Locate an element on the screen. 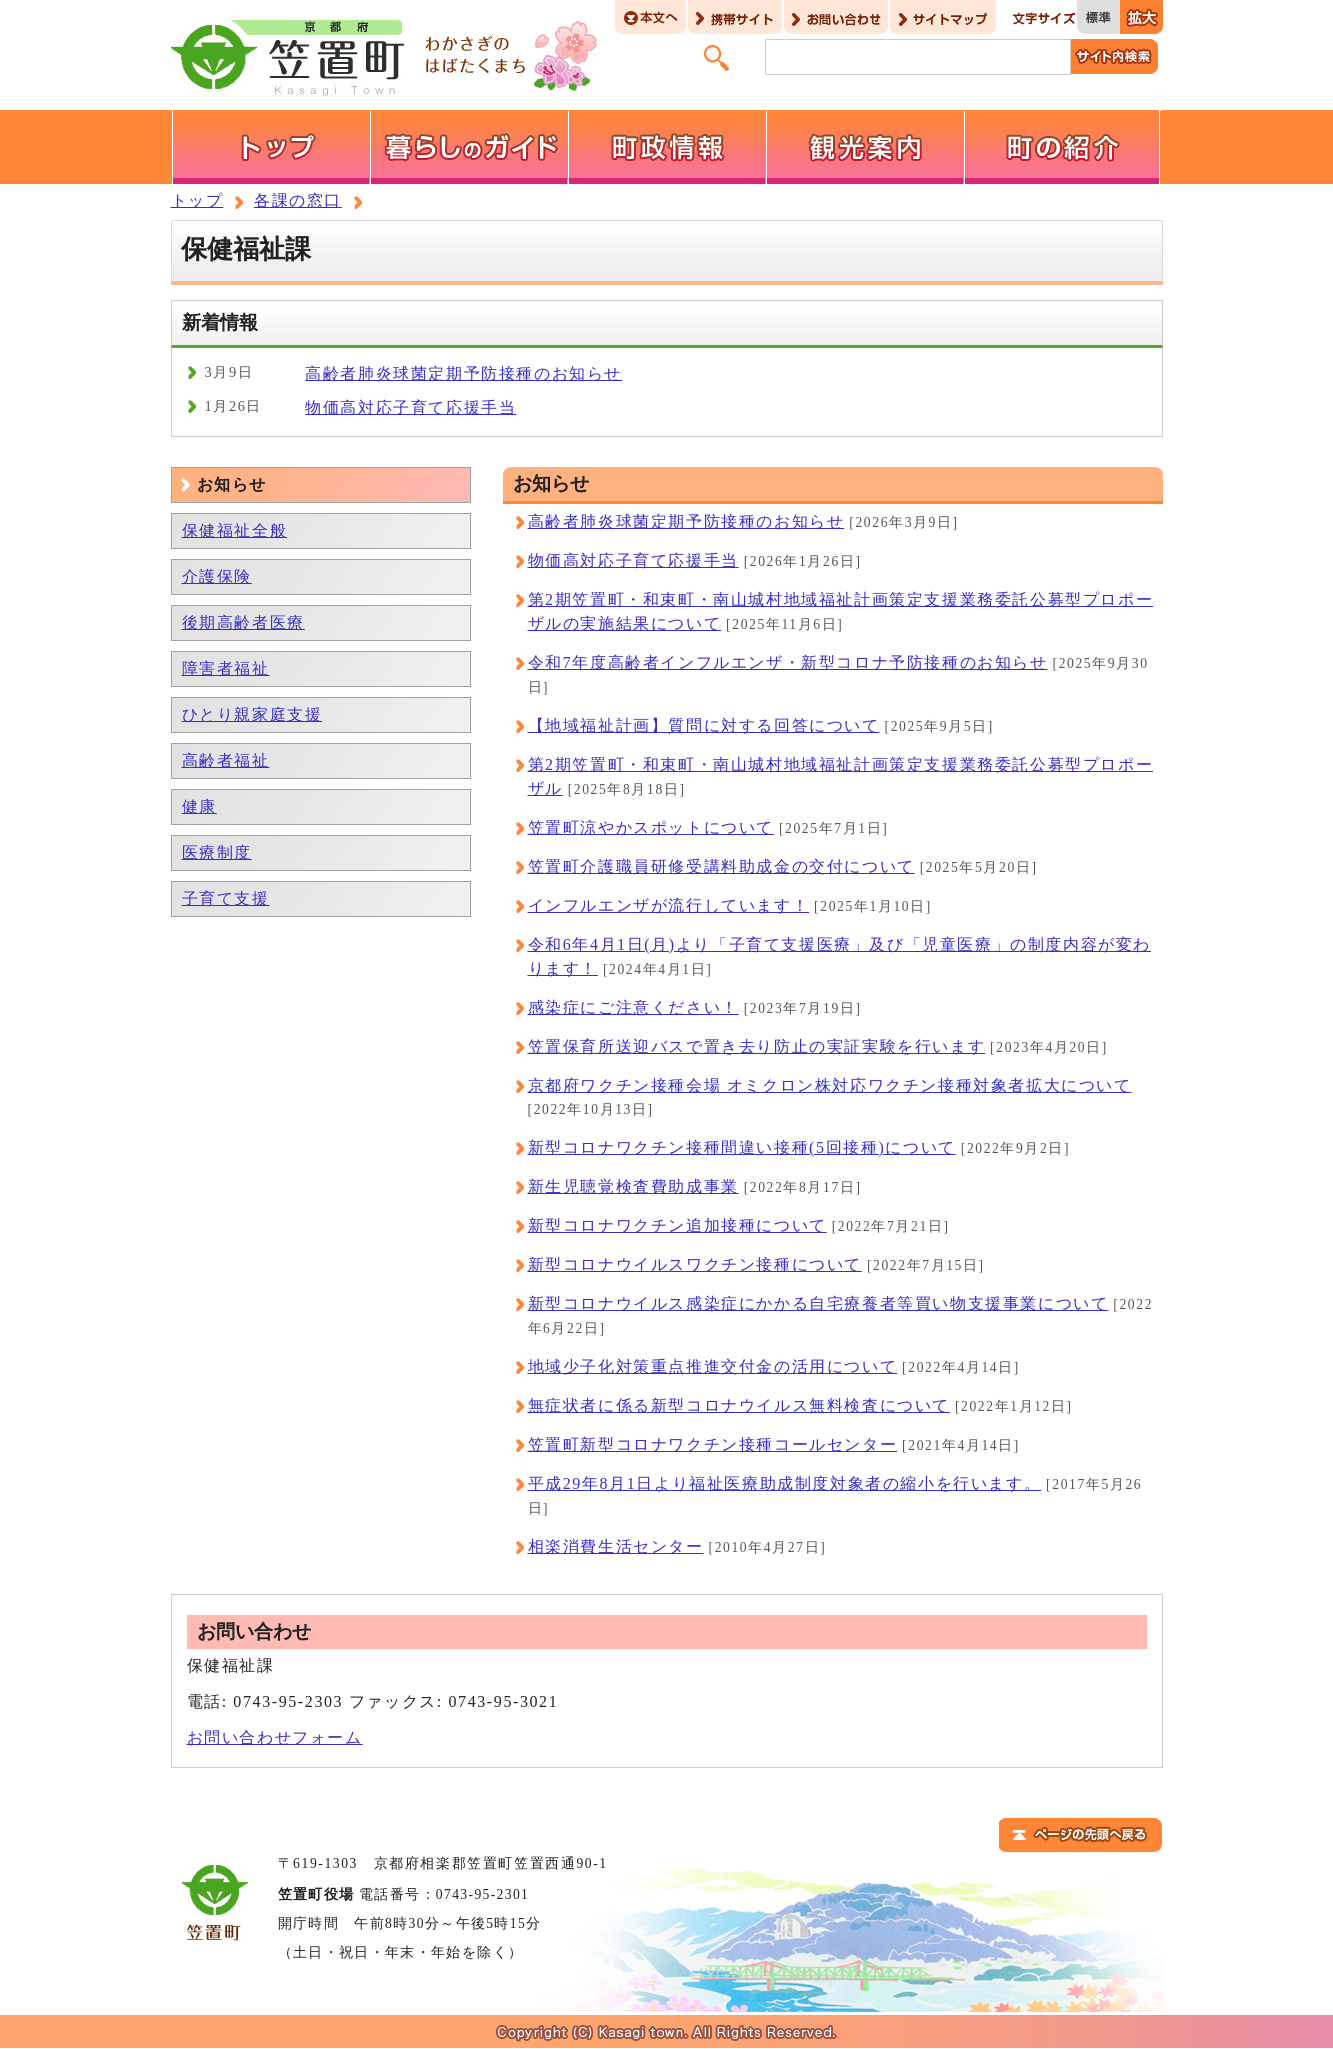  ひとり親家庭支援 is located at coordinates (252, 714).